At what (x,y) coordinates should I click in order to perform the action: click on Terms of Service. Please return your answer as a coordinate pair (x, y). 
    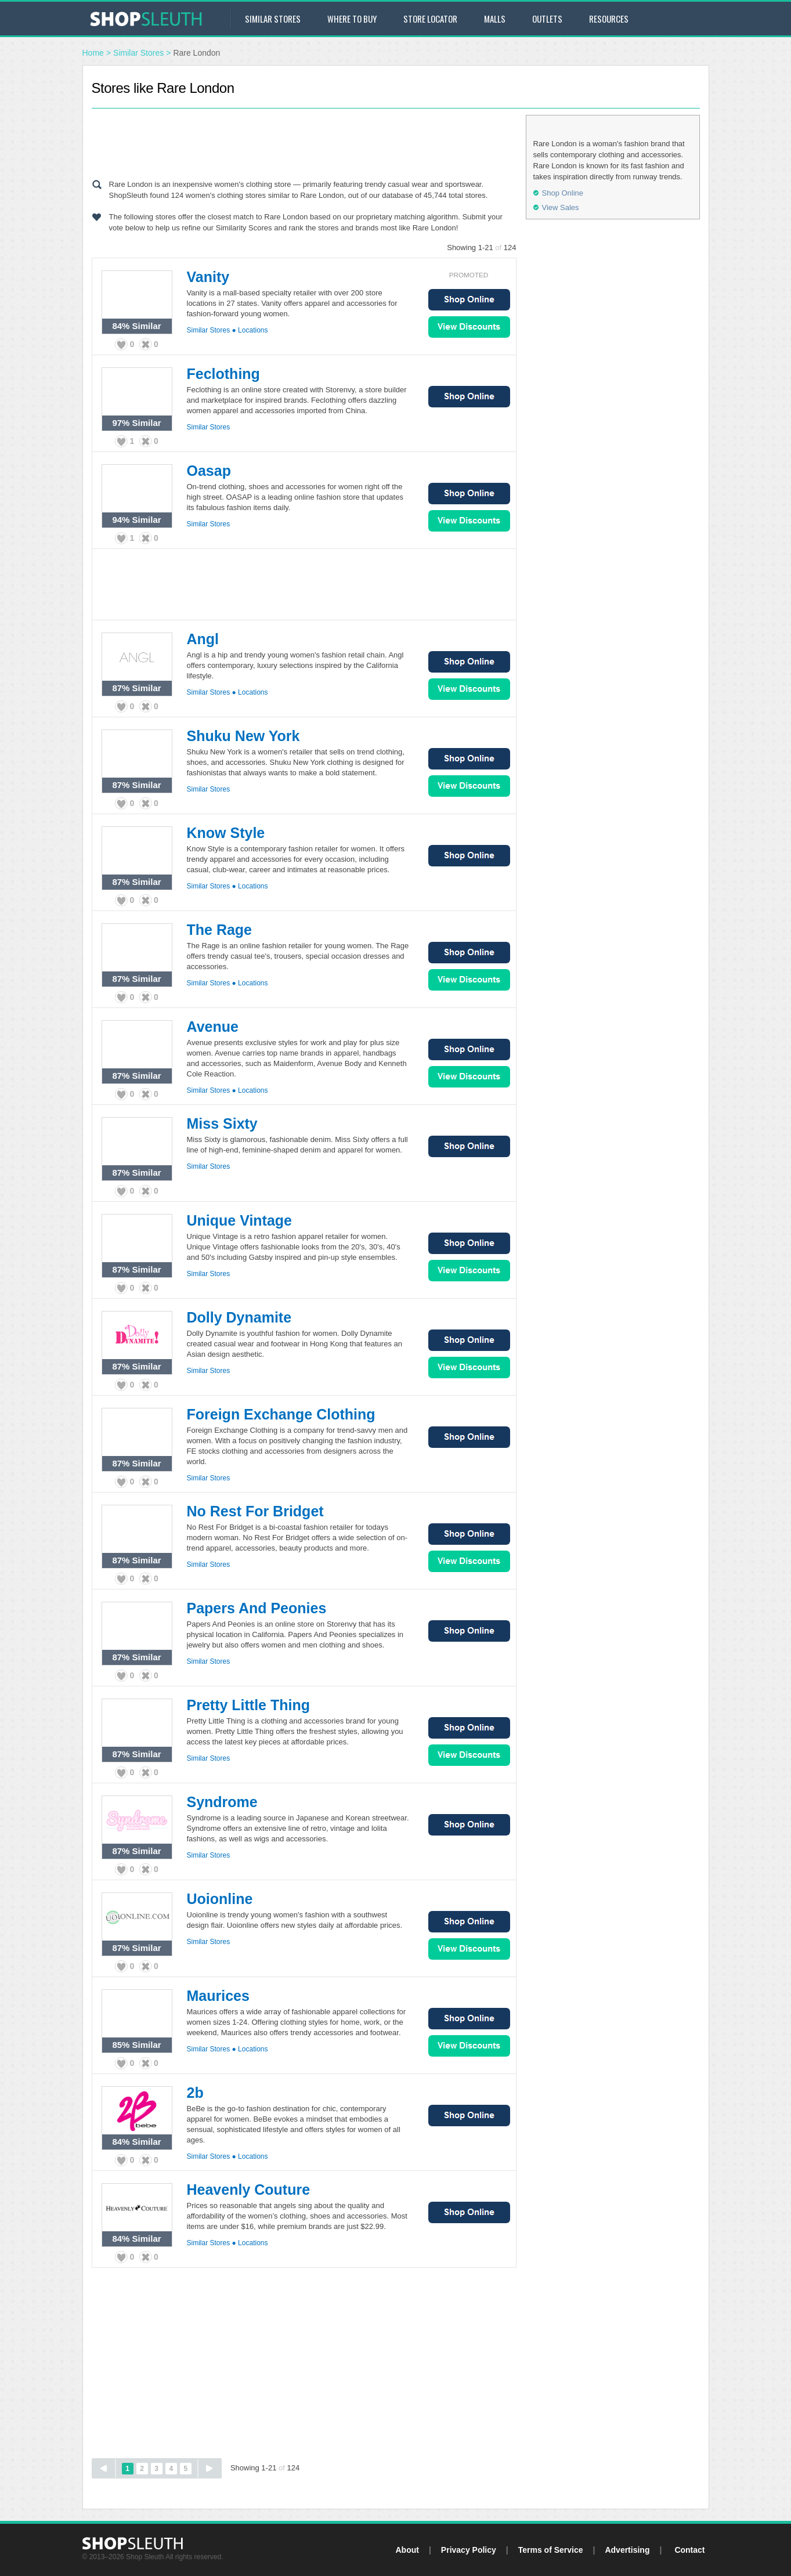
    Looking at the image, I should click on (550, 2550).